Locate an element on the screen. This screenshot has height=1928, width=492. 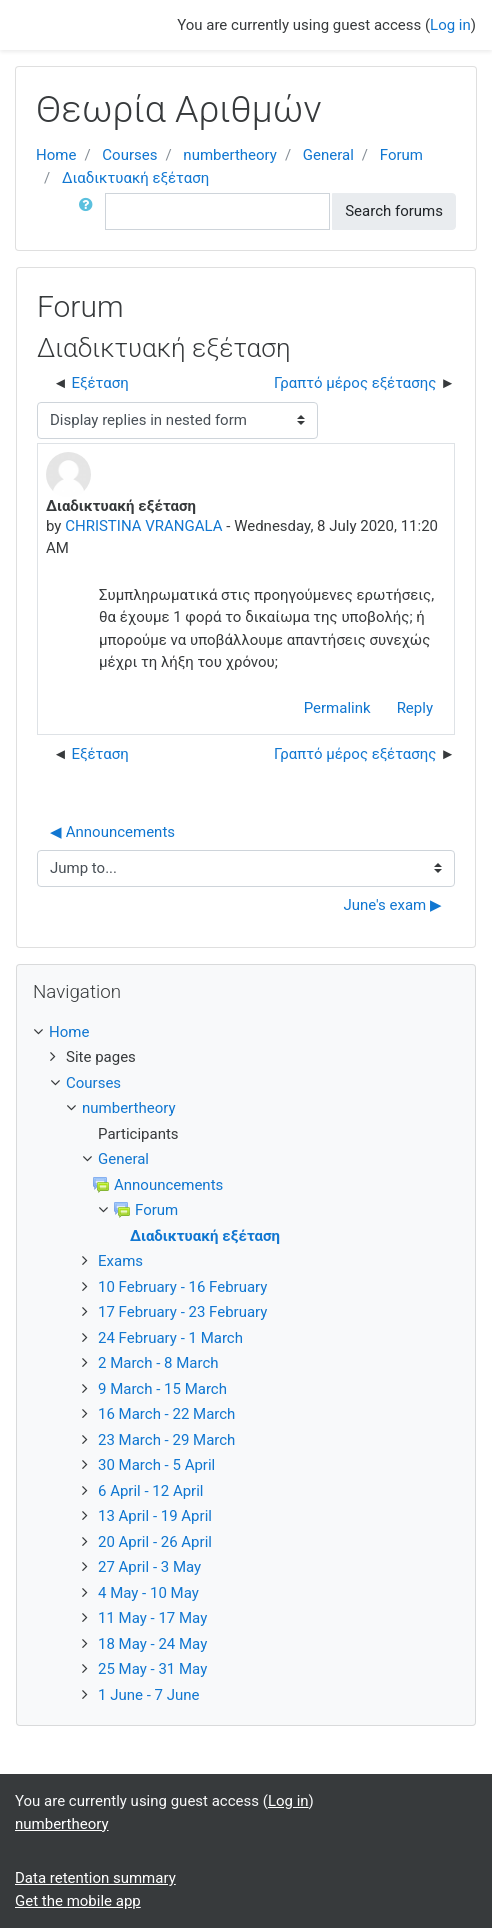
Search forums is located at coordinates (394, 211).